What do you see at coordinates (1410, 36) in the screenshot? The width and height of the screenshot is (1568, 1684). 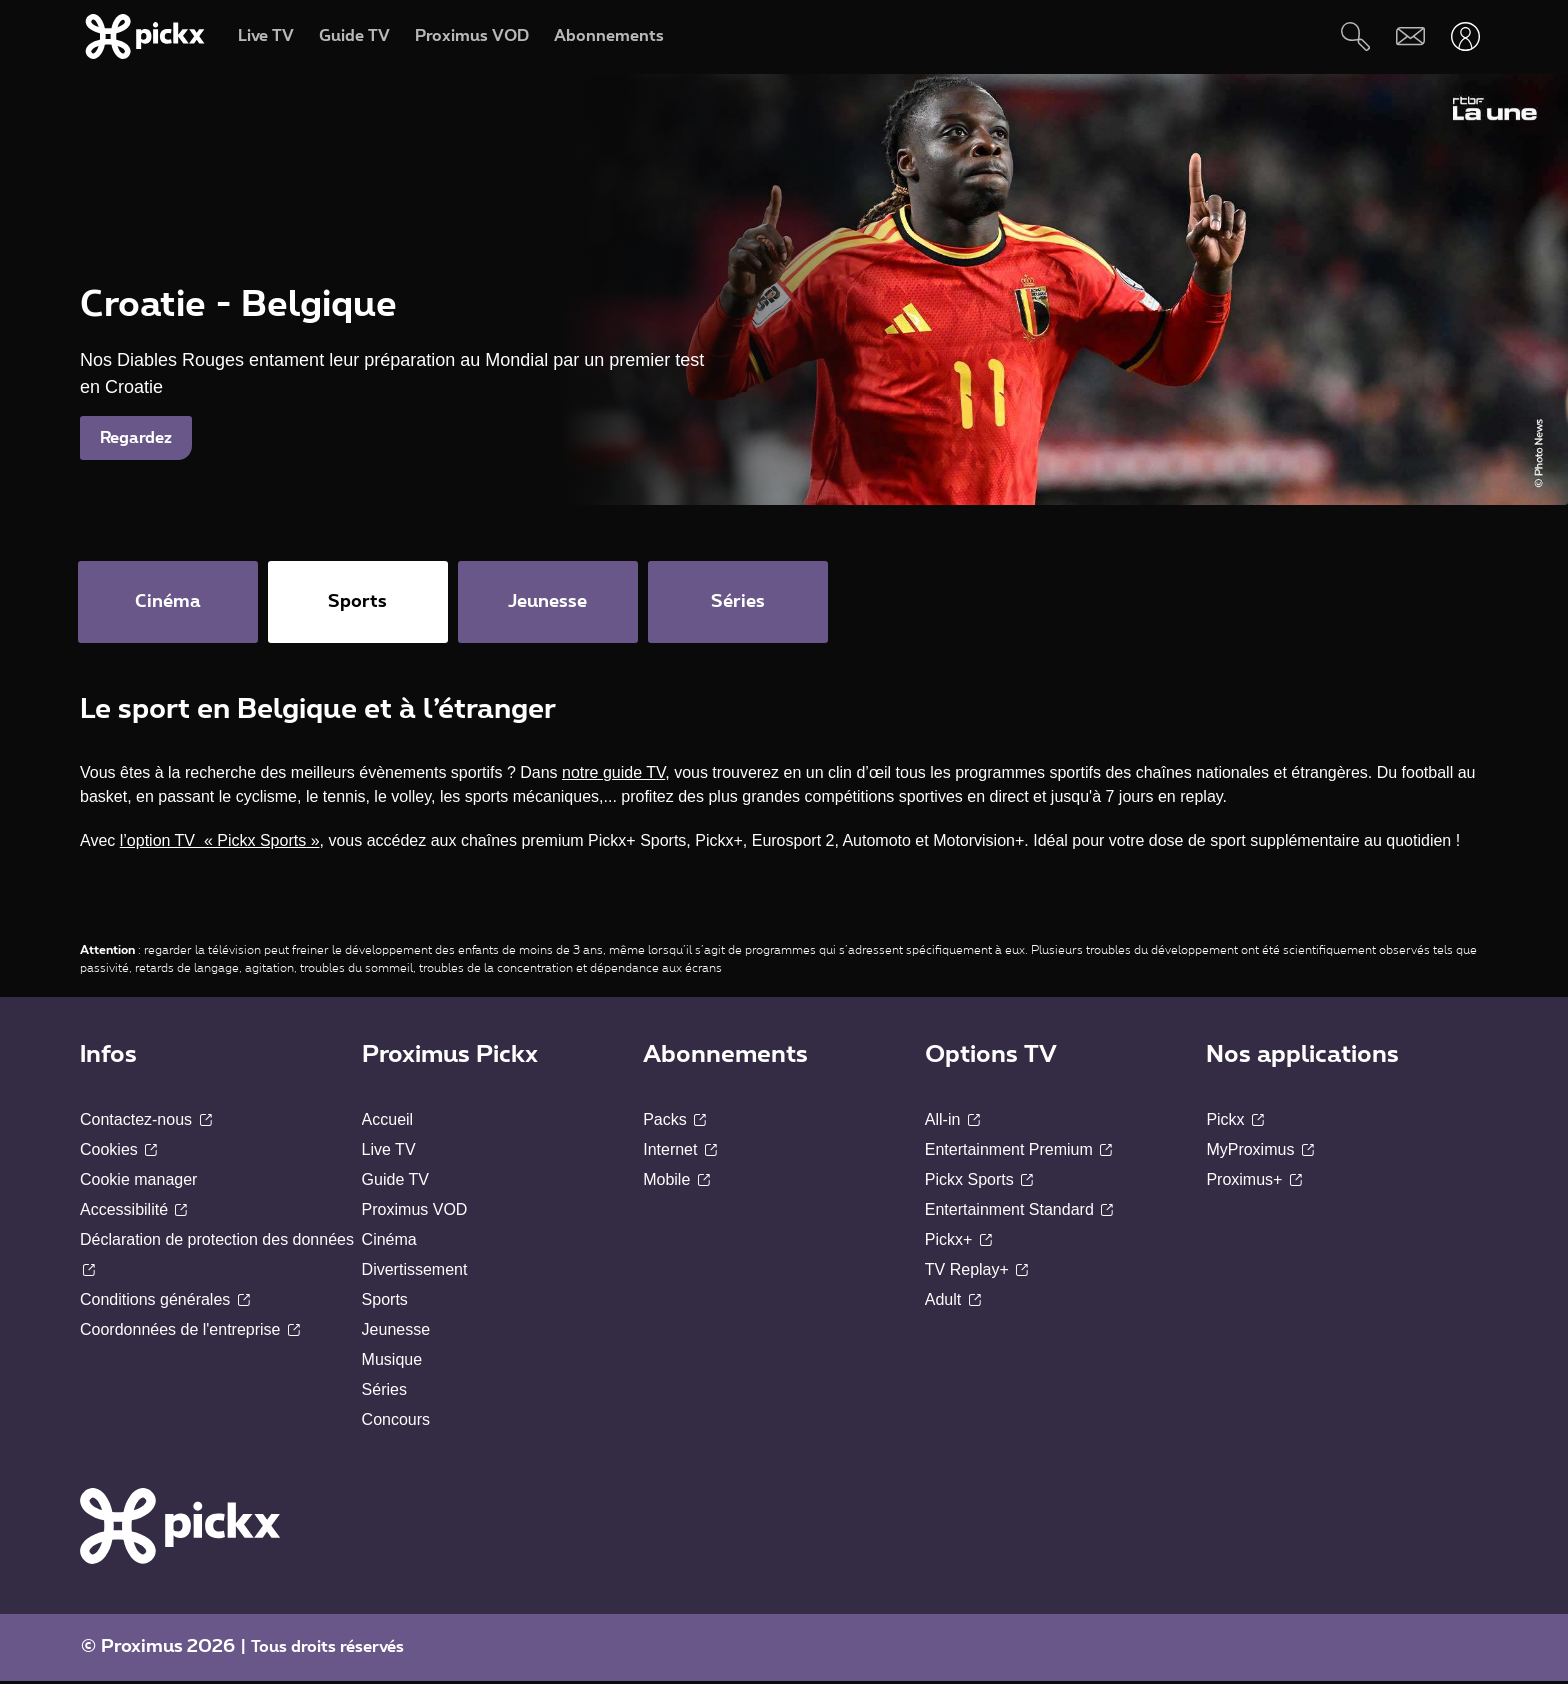 I see `[Webmail]` at bounding box center [1410, 36].